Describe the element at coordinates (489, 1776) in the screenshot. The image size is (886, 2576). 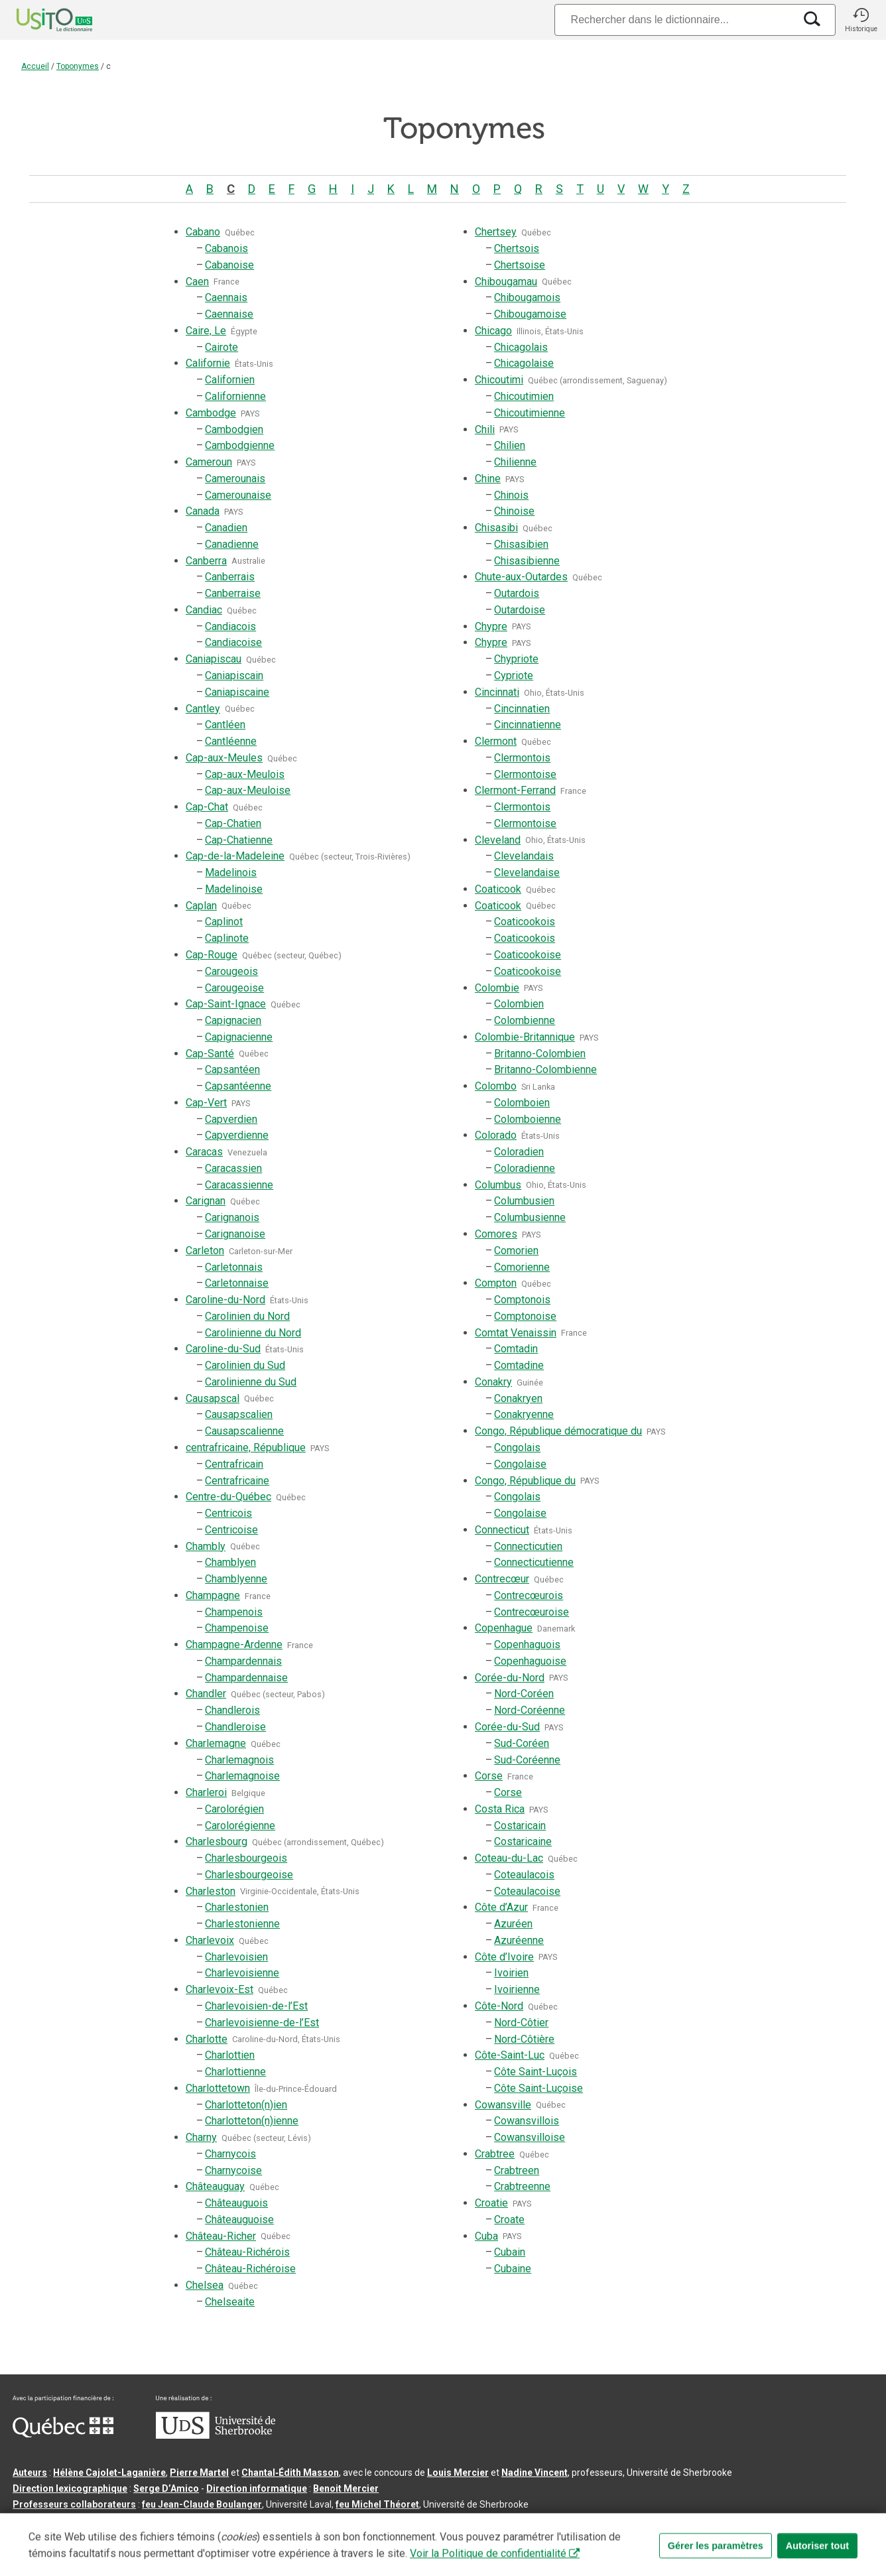
I see `Corse` at that location.